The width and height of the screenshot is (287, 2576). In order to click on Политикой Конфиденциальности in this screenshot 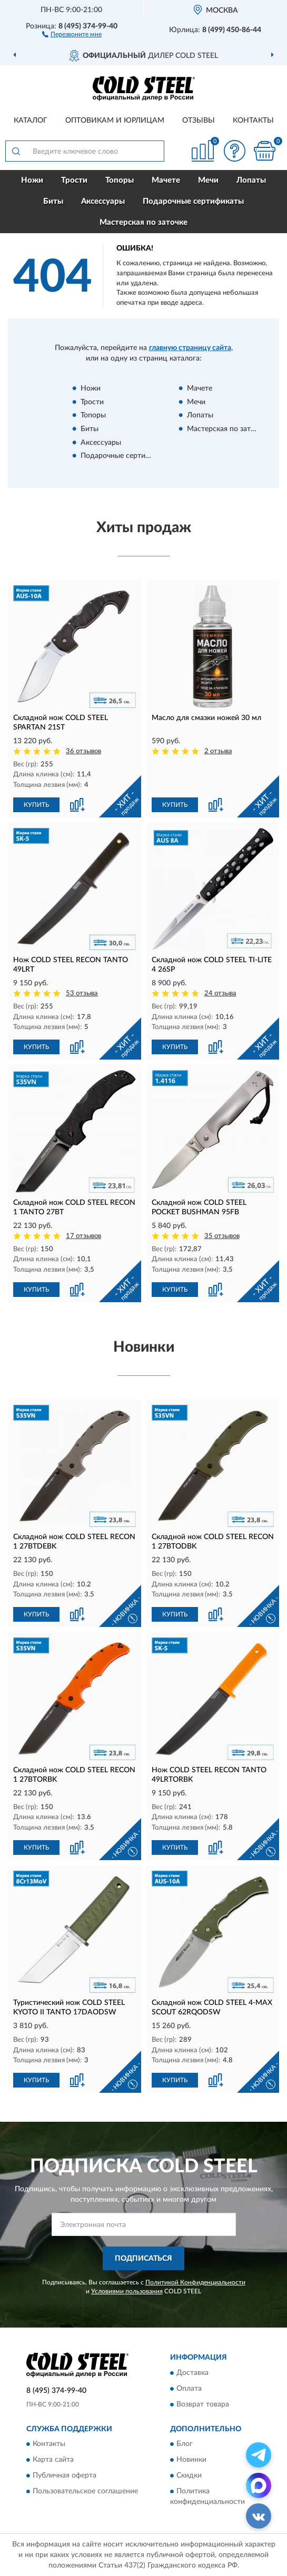, I will do `click(195, 2282)`.